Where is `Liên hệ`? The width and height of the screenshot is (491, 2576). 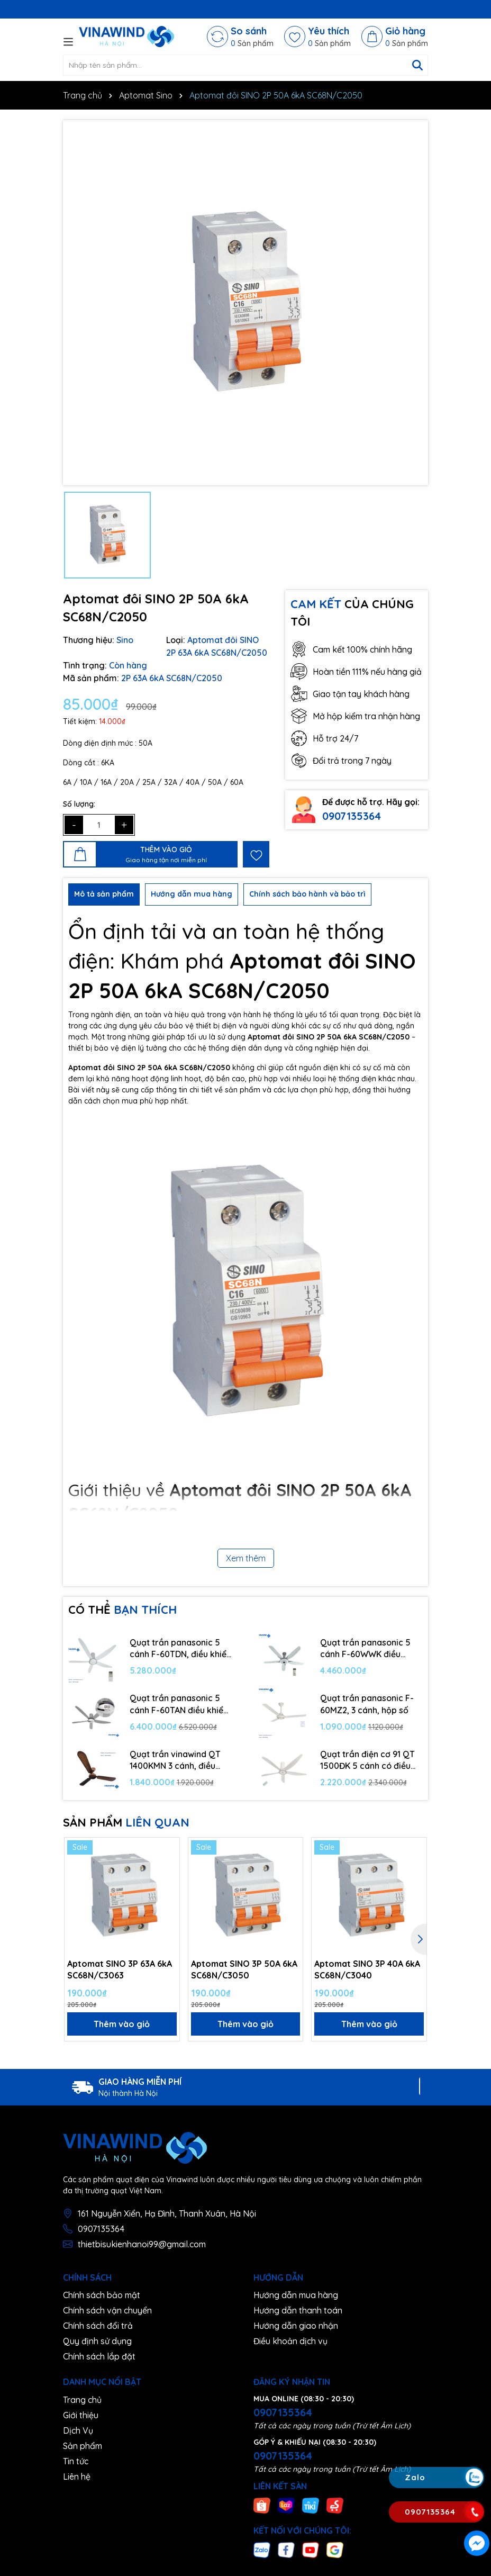 Liên hệ is located at coordinates (76, 2476).